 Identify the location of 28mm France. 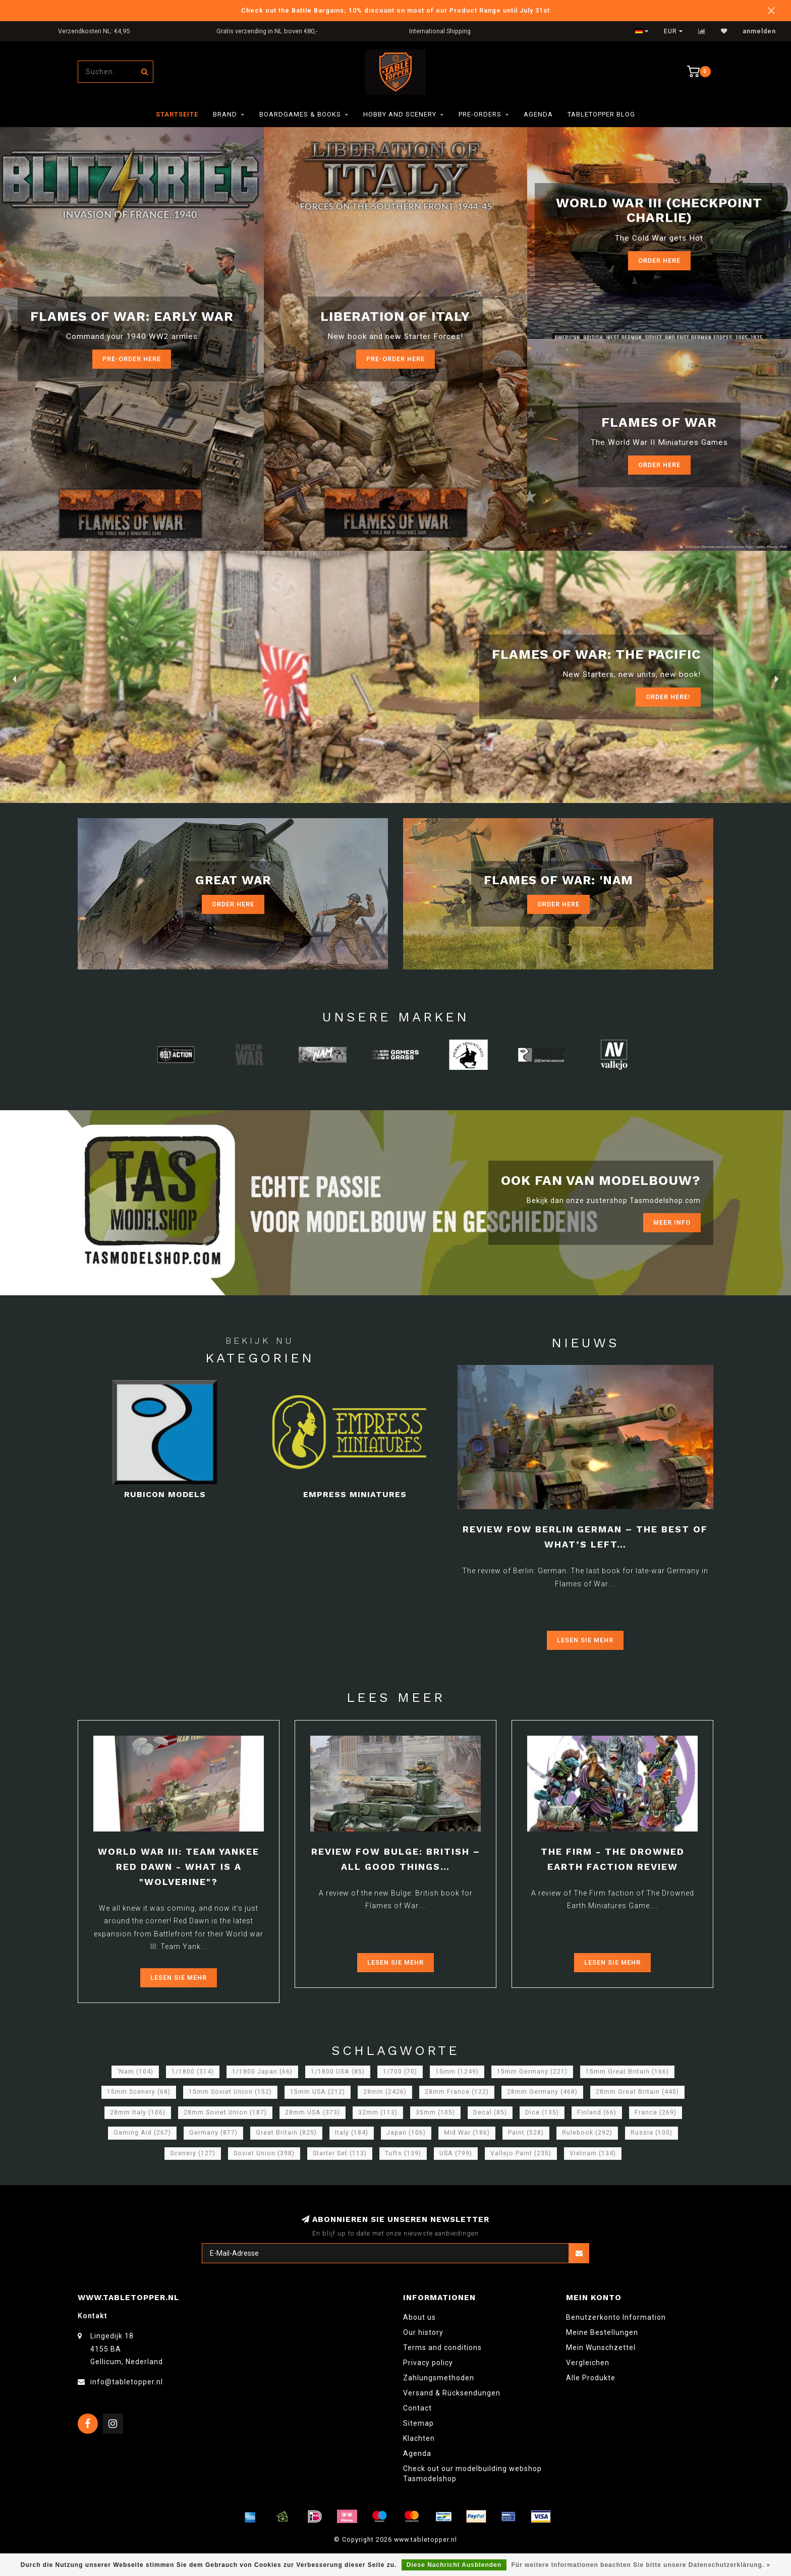
(457, 2091).